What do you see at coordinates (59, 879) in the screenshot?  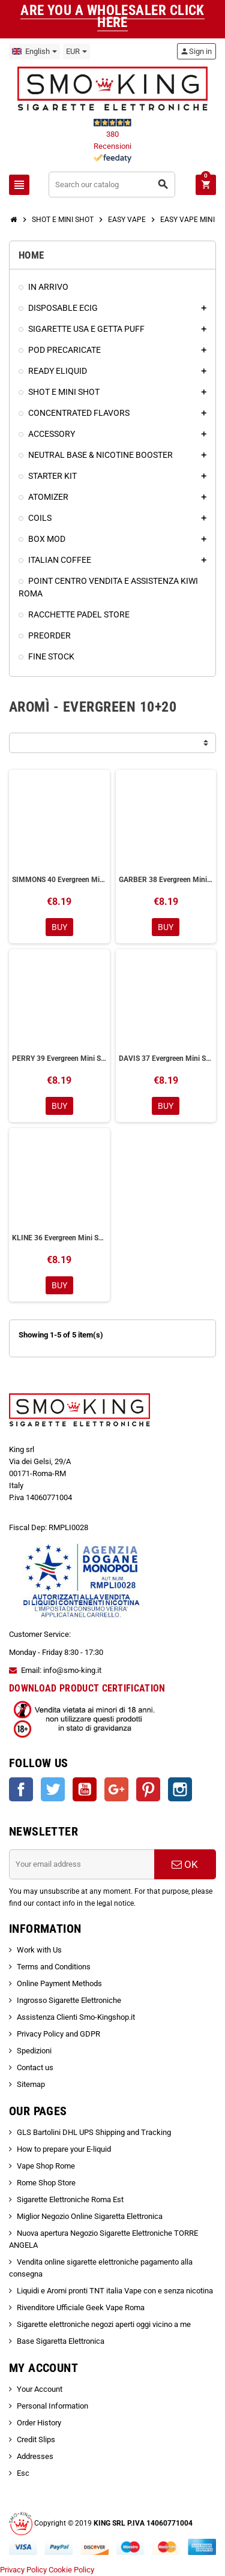 I see `SIMMONS 40 Evergreen Mini Shot 10+20 ml Aromì by Easy Vape` at bounding box center [59, 879].